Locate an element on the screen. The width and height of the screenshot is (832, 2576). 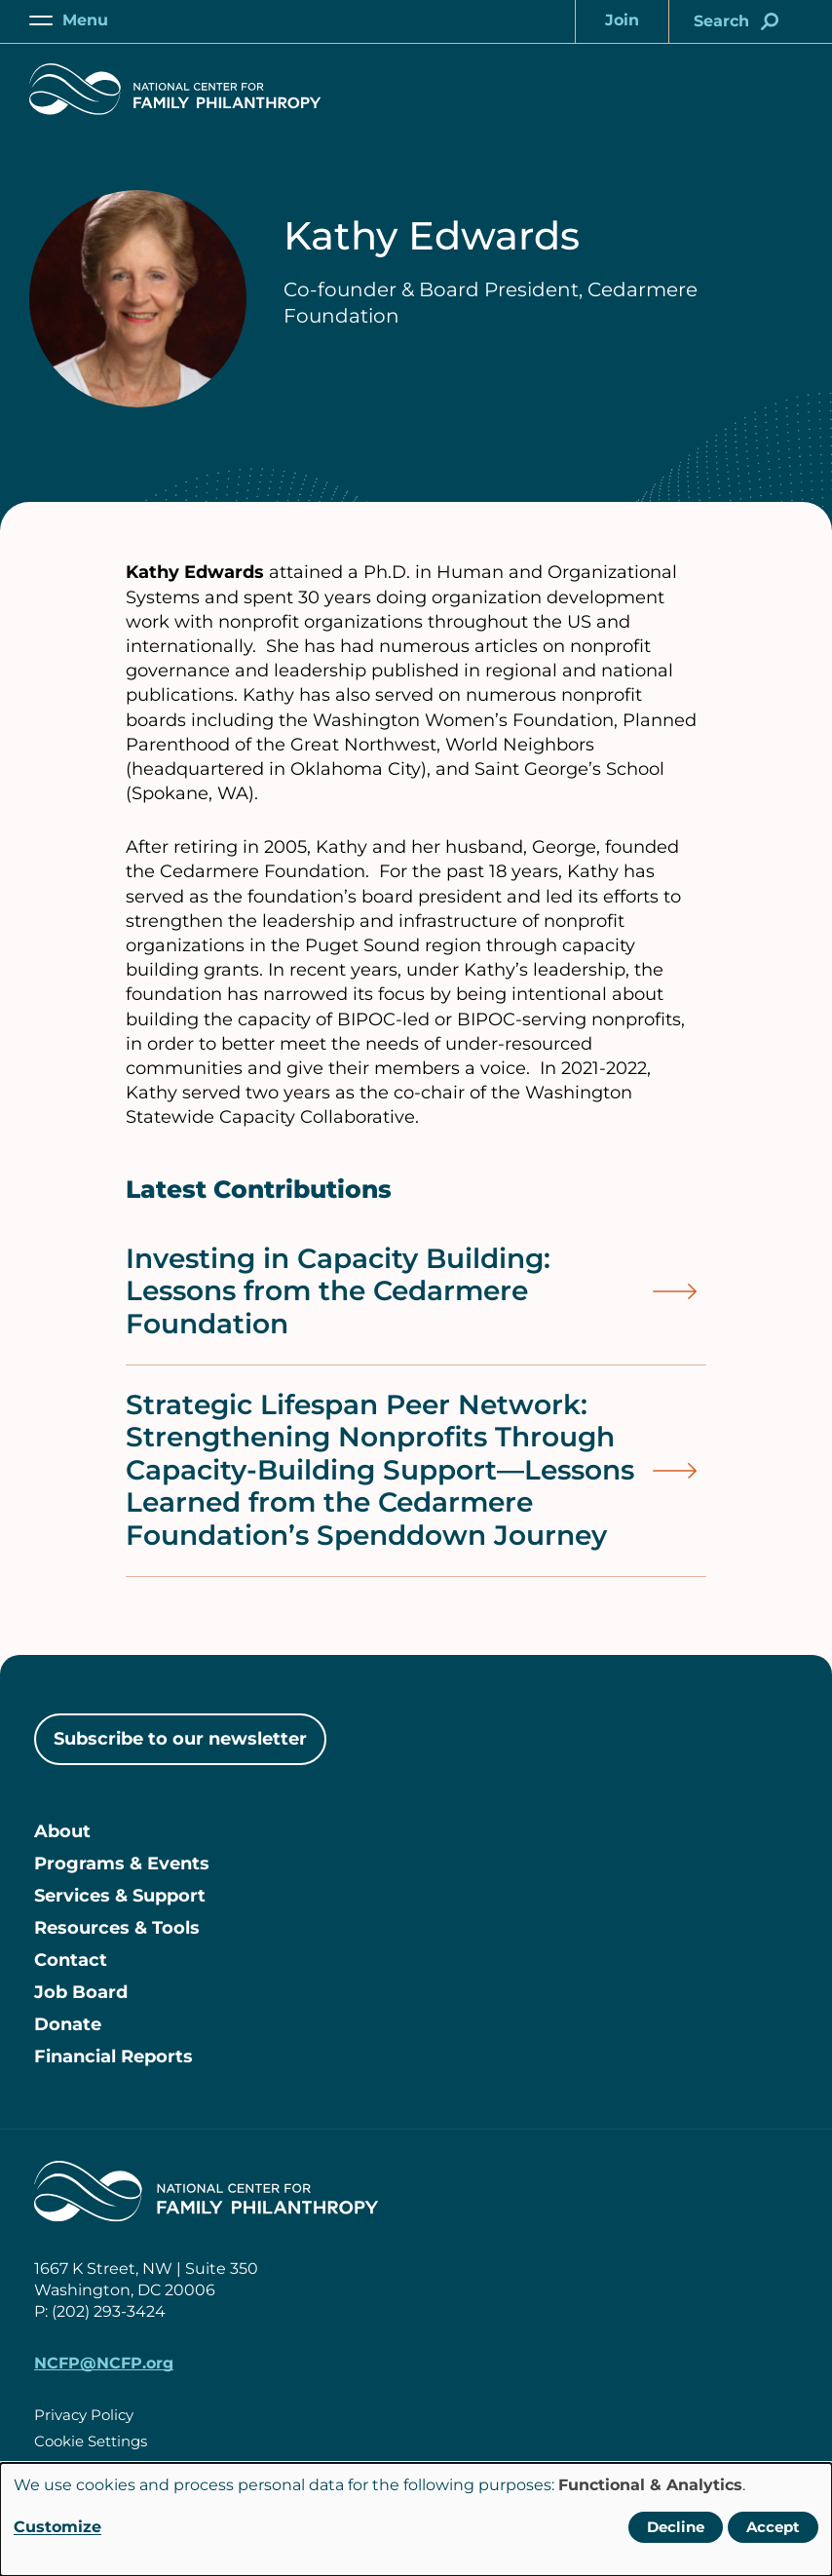
About is located at coordinates (62, 1831).